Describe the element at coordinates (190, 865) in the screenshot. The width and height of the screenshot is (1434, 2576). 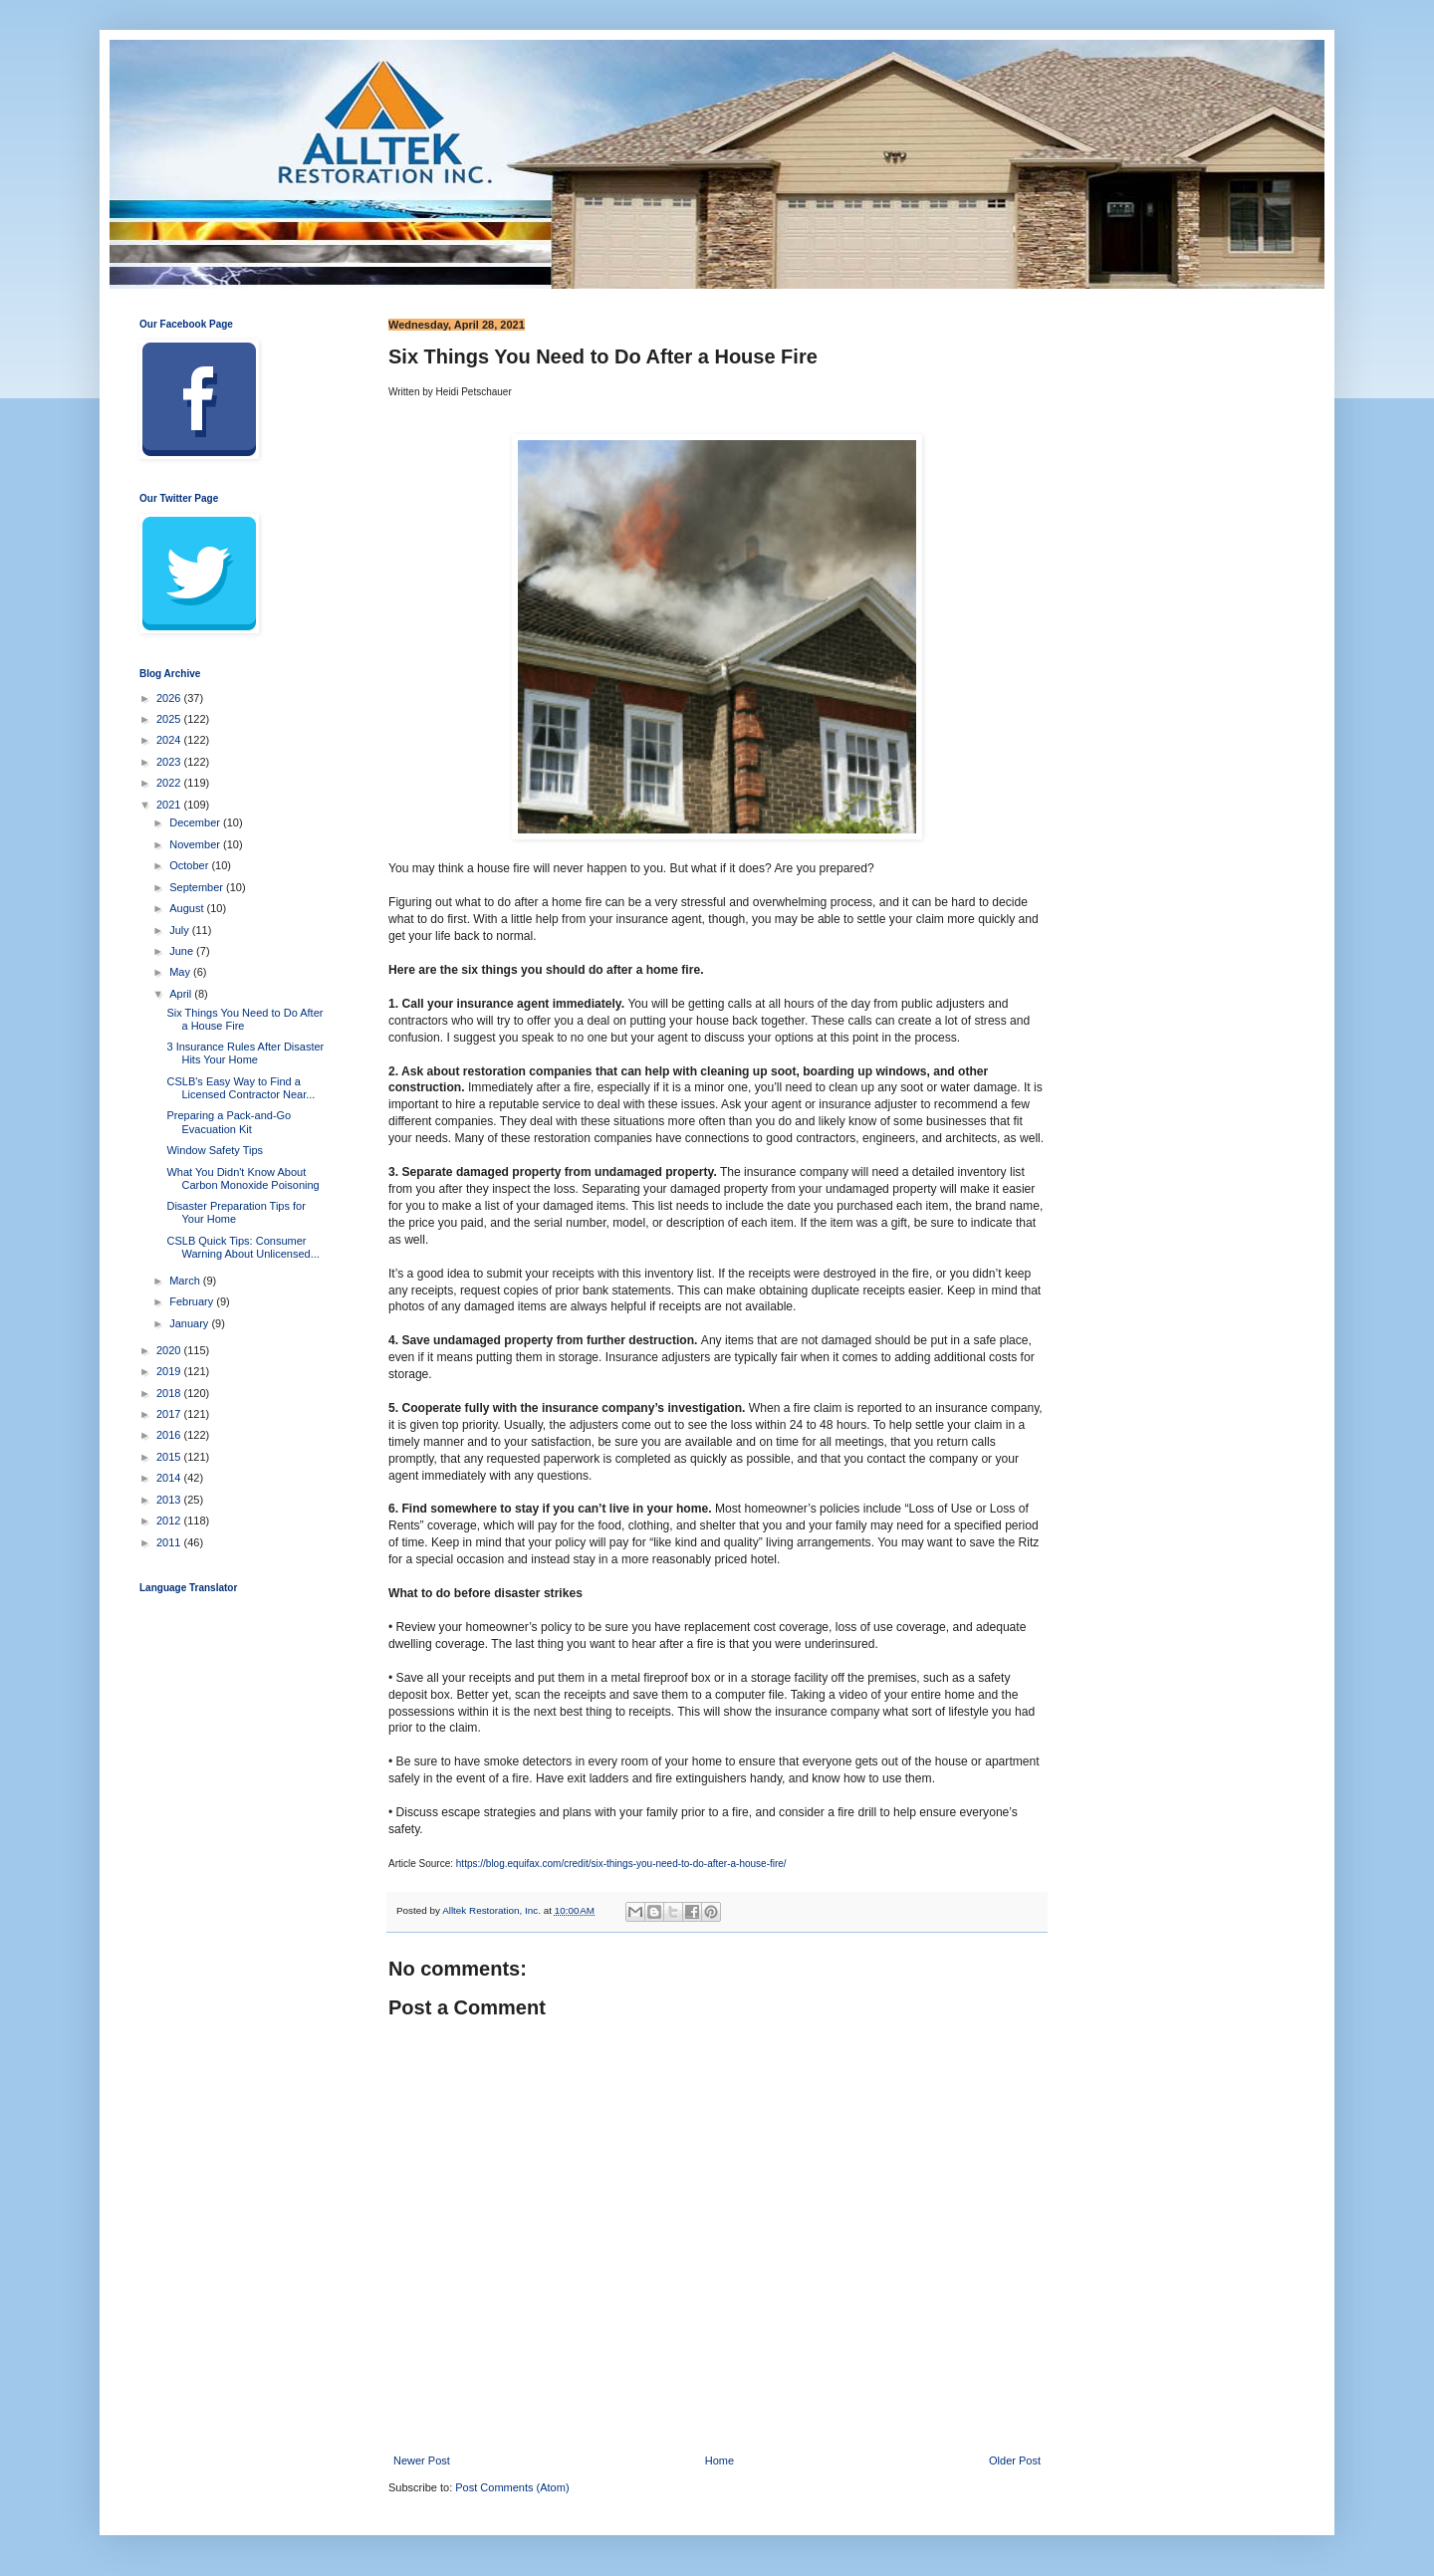
I see `October` at that location.